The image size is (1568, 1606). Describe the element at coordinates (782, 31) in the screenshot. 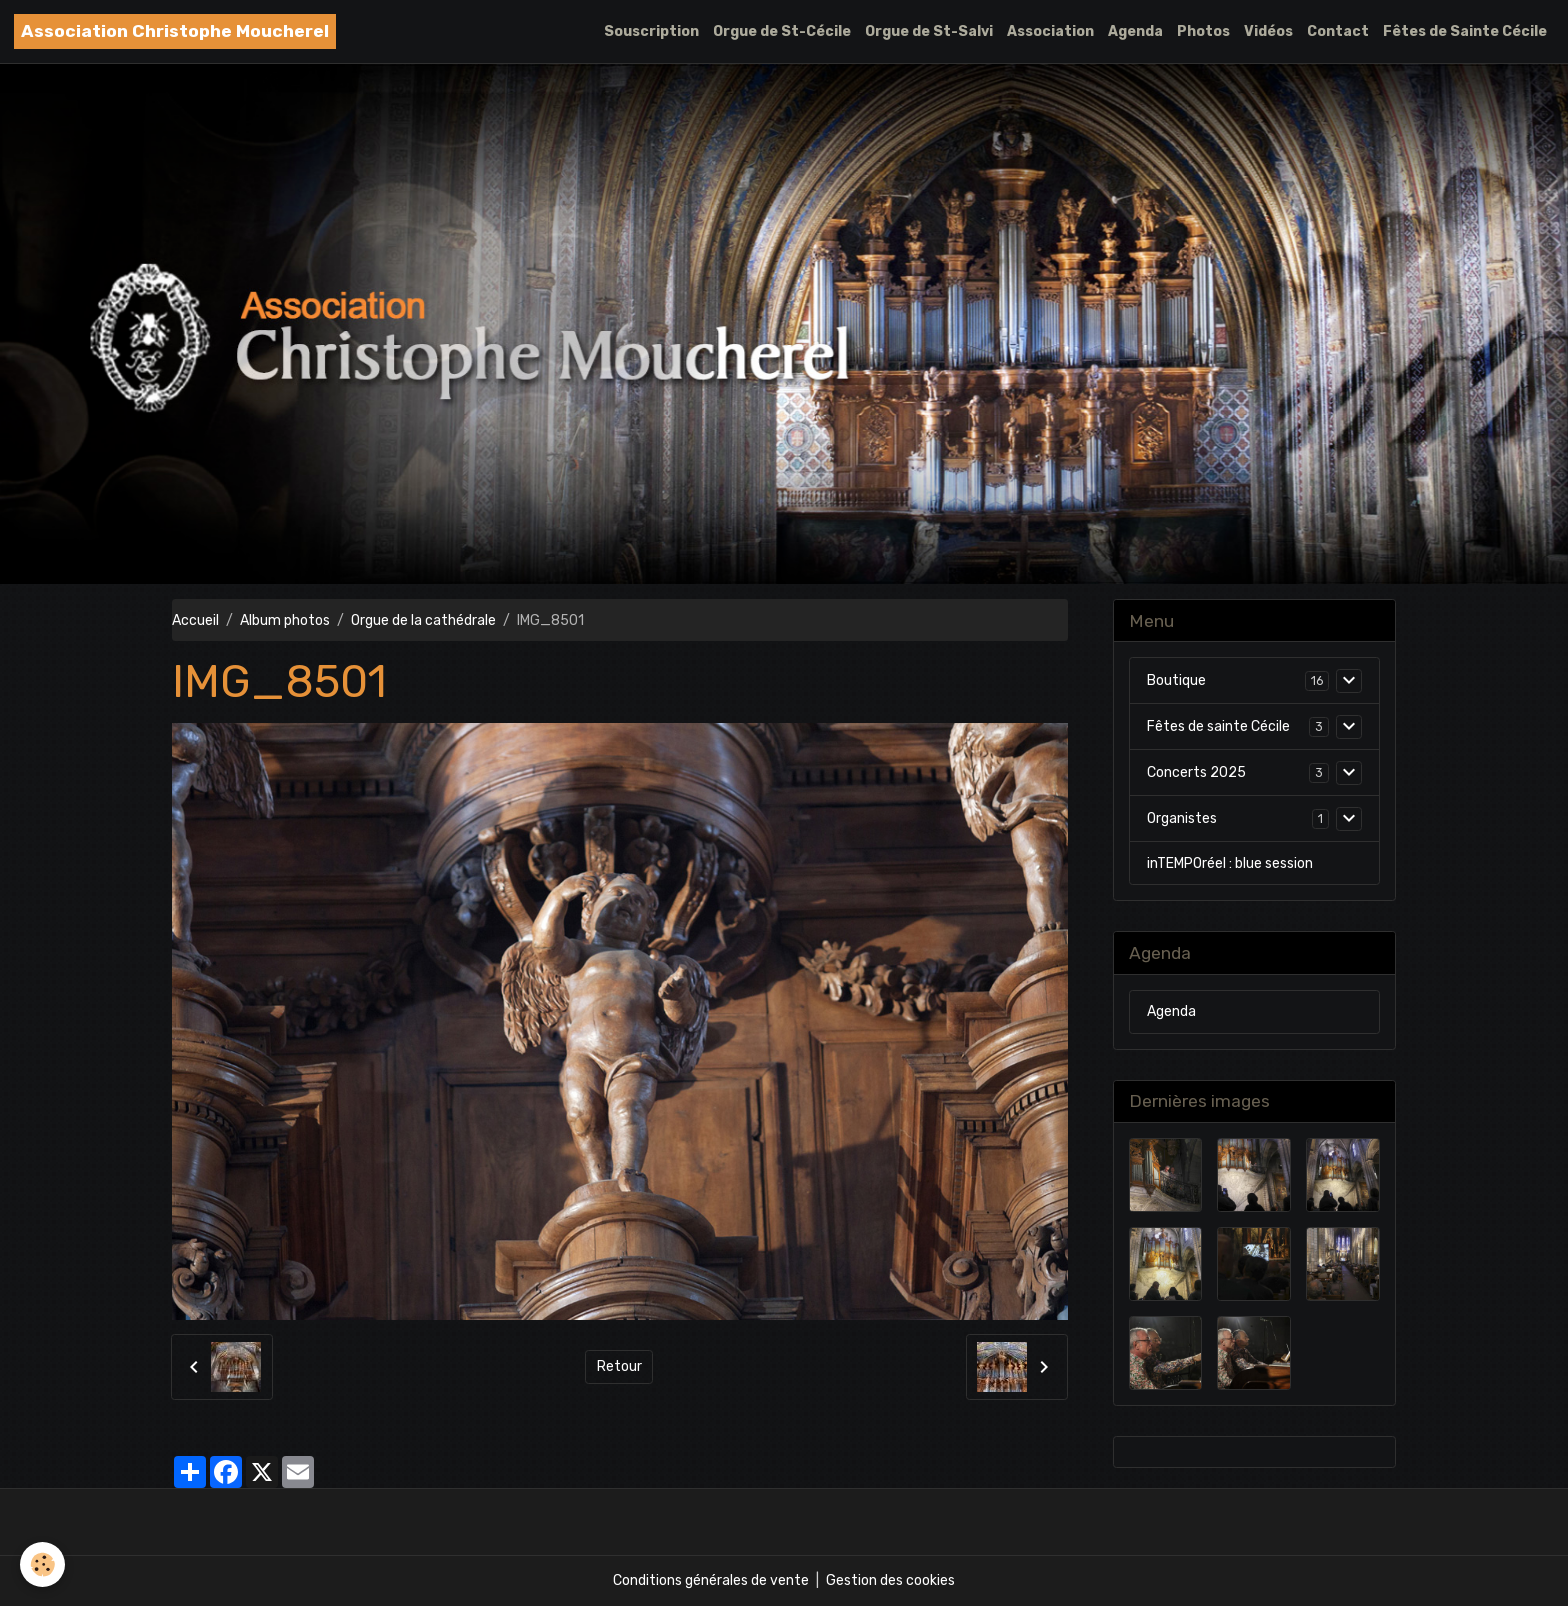

I see `Orgue de St-Cécile` at that location.